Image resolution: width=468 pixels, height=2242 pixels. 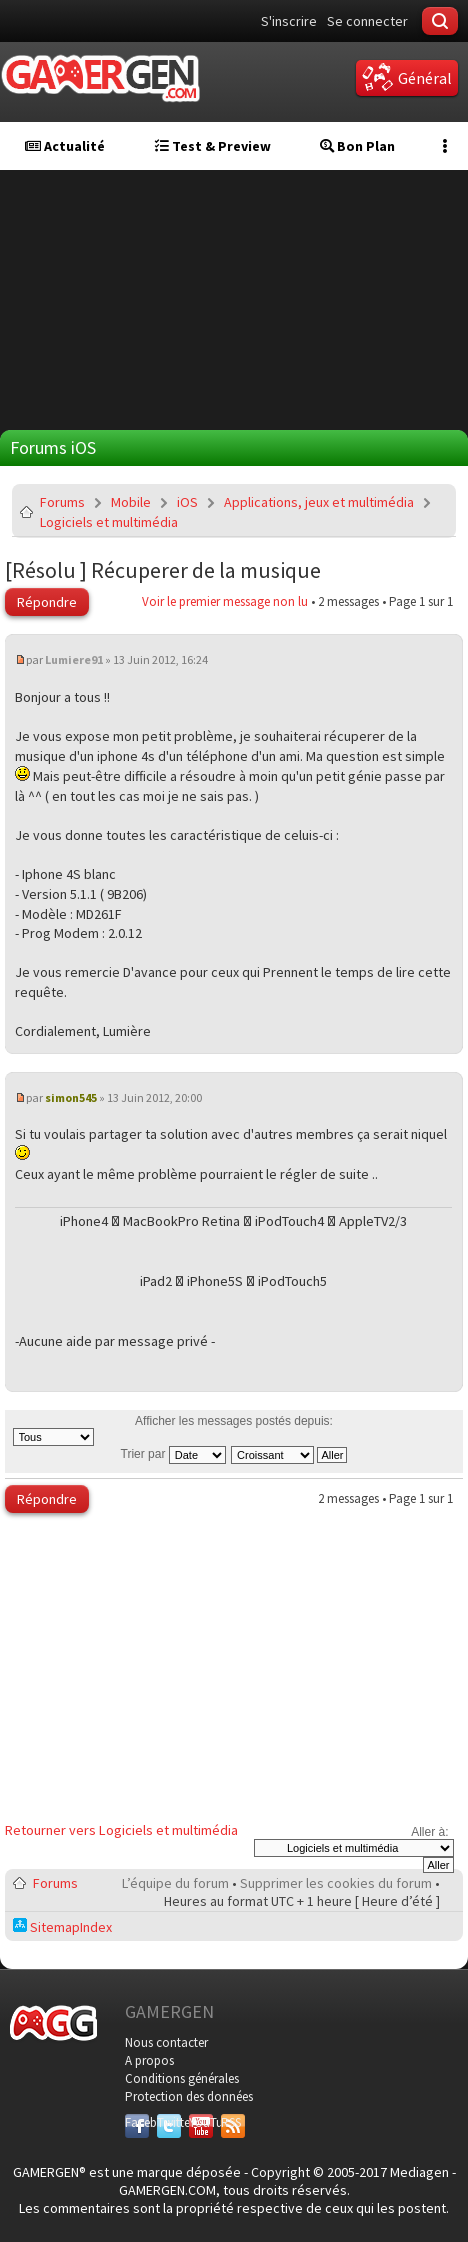 I want to click on Forums, so click(x=62, y=502).